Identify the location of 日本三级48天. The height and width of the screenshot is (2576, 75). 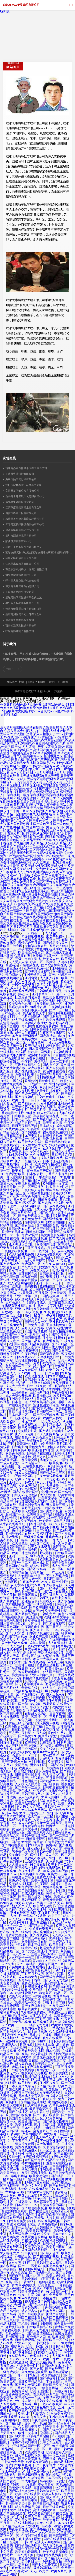
(53, 2079).